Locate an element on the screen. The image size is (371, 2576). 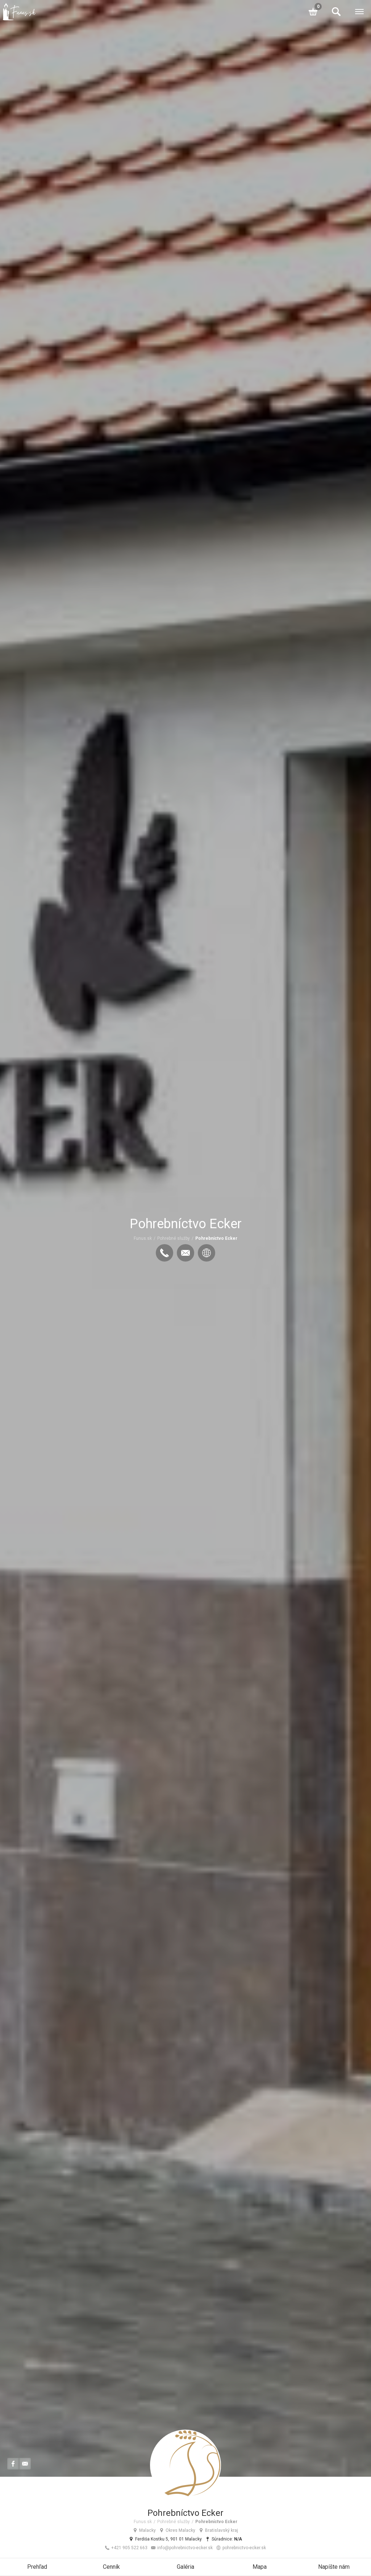
Malacky is located at coordinates (144, 2530).